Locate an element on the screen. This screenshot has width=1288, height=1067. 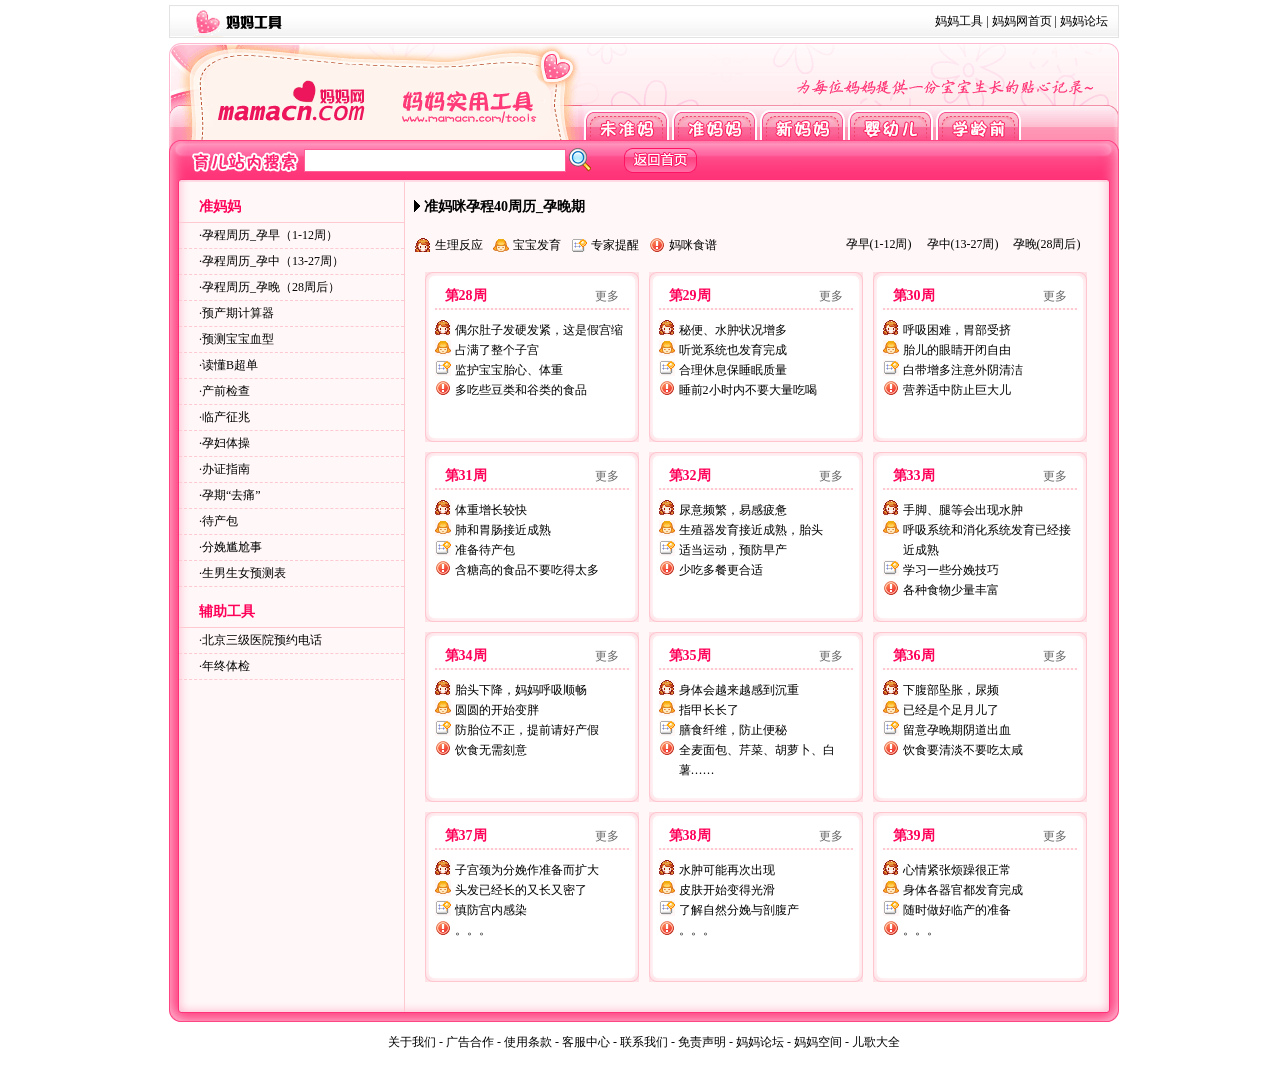
关于我们 is located at coordinates (412, 1042).